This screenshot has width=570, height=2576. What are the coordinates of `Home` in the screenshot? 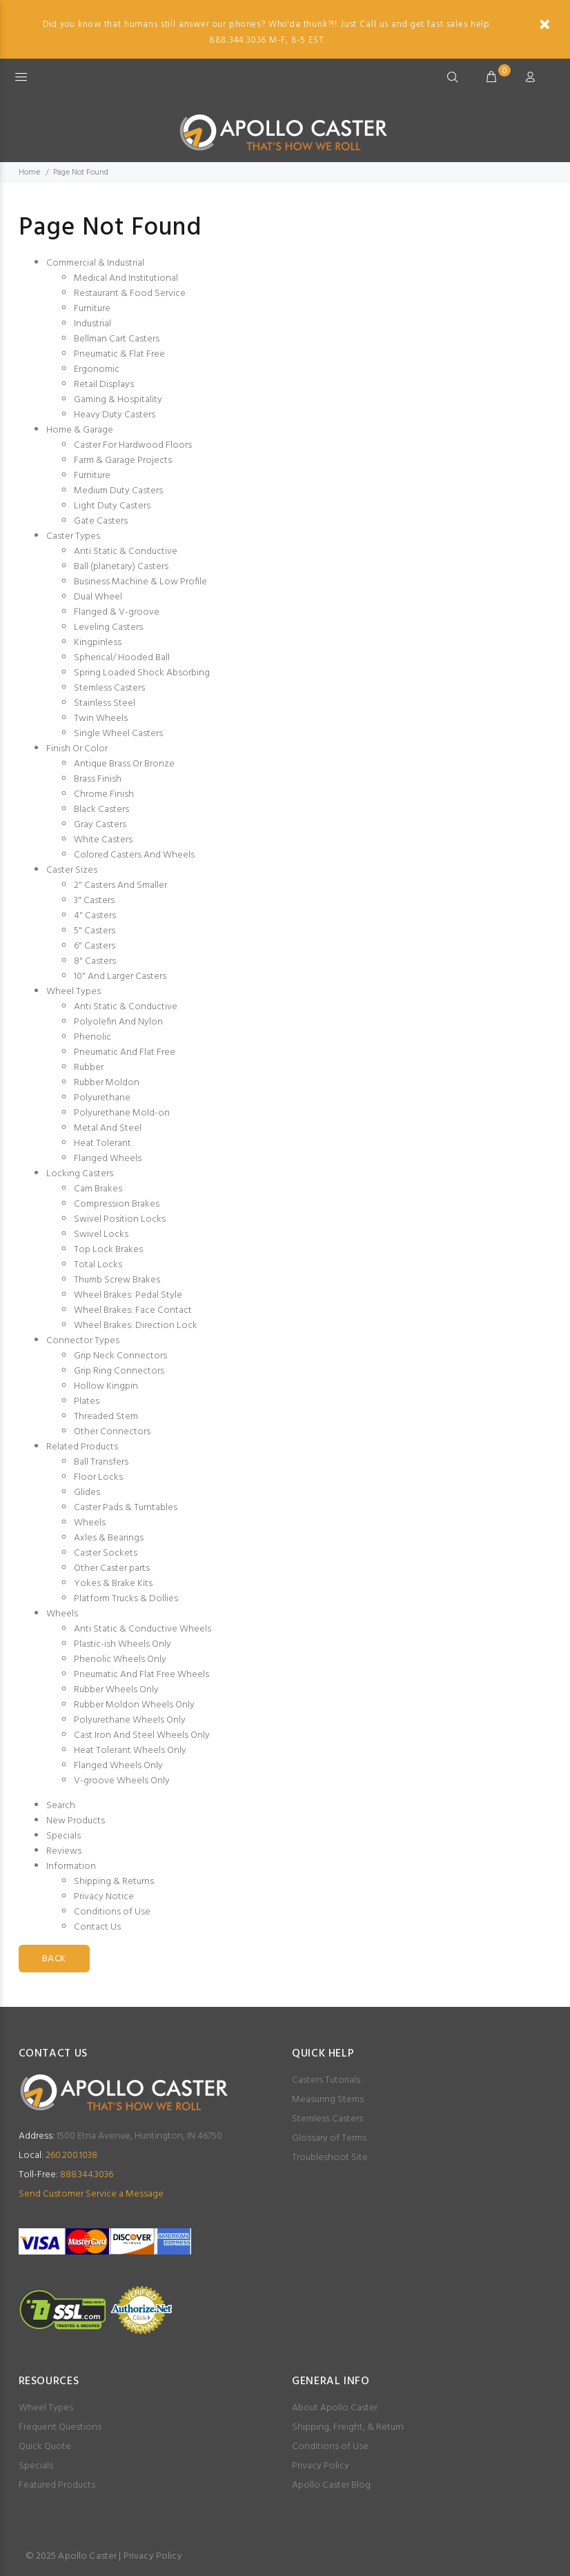 It's located at (29, 172).